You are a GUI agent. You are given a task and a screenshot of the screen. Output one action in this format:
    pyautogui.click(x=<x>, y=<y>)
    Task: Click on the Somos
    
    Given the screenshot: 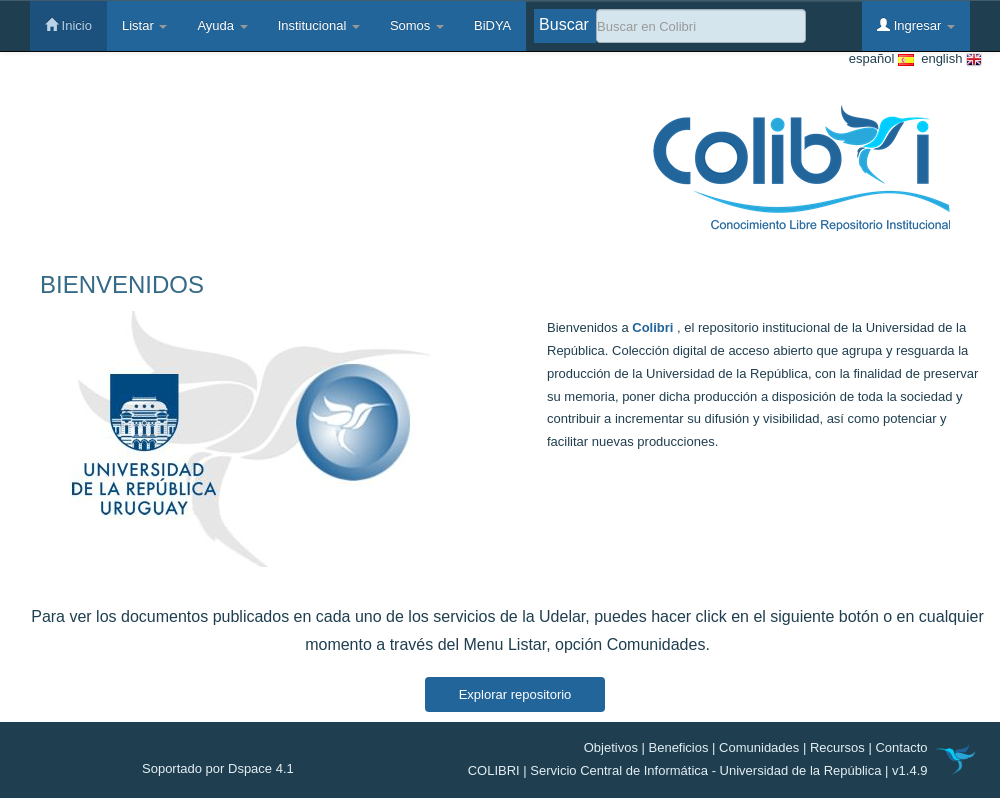 What is the action you would take?
    pyautogui.click(x=417, y=25)
    